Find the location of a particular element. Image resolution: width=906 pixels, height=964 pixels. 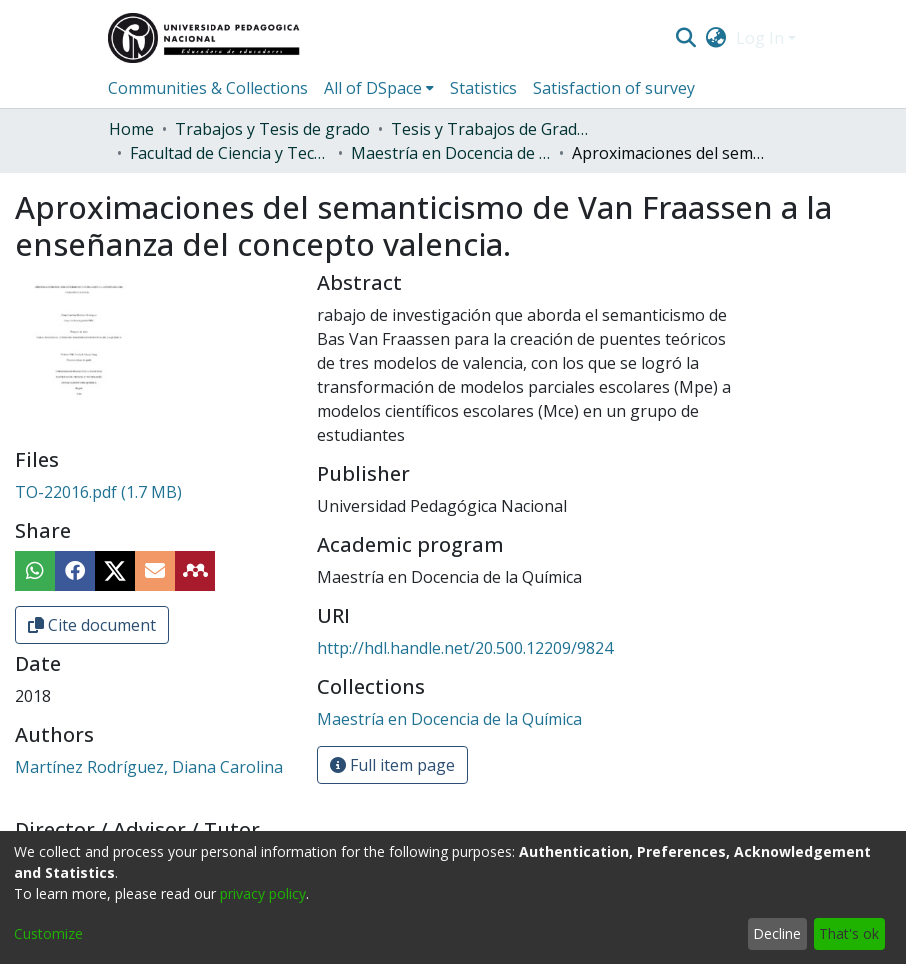

That's ok is located at coordinates (849, 933).